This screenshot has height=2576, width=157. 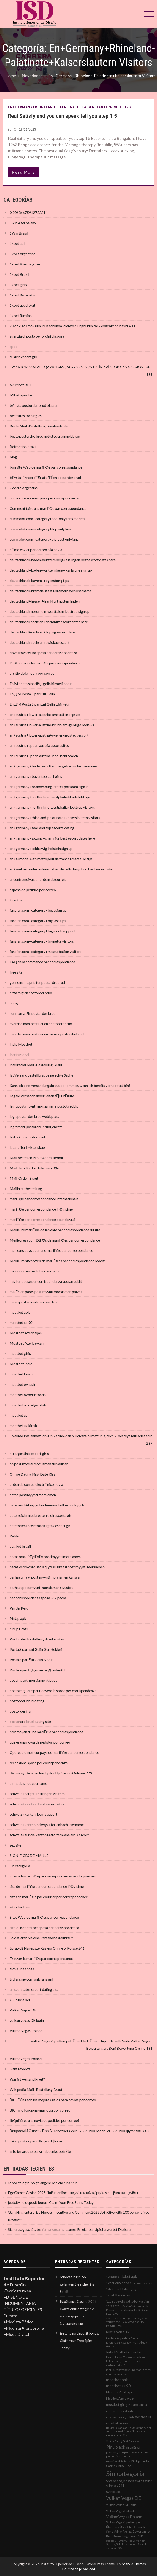 What do you see at coordinates (45, 2120) in the screenshot?
I see `ВїQuГ© es una novia de pedidos por correo?` at bounding box center [45, 2120].